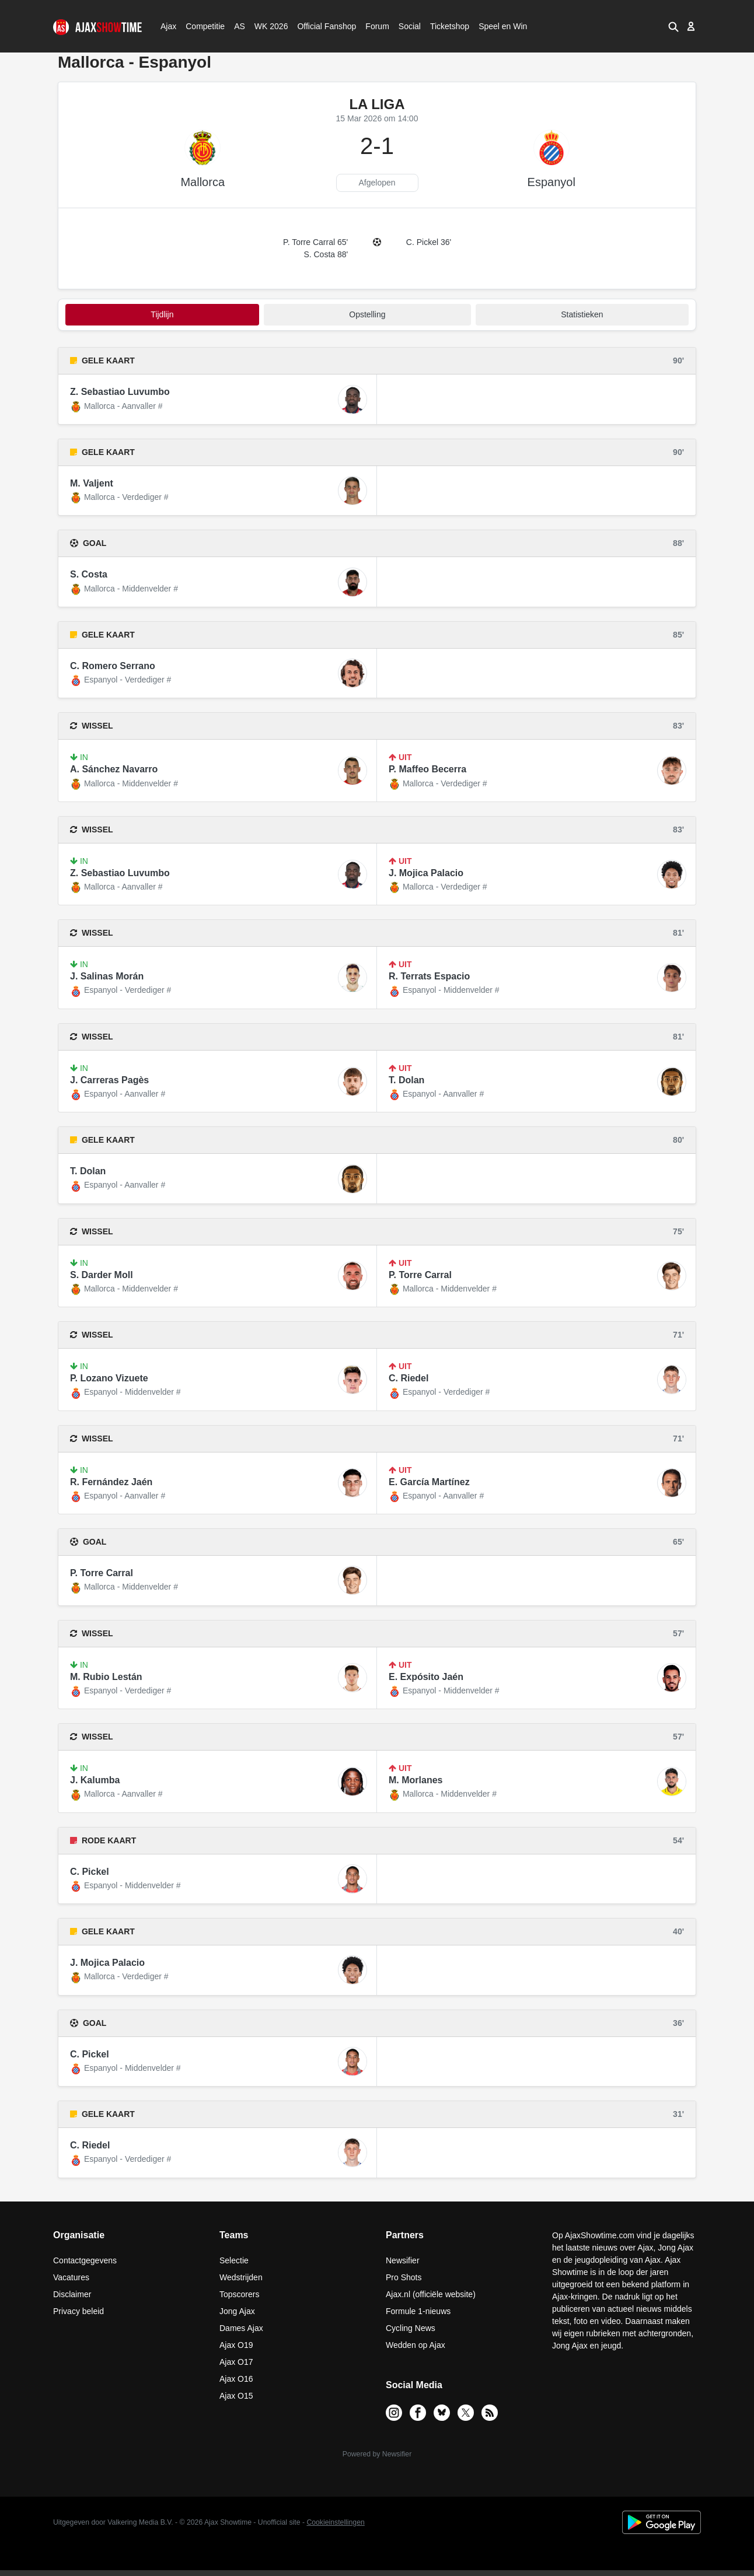  Describe the element at coordinates (91, 483) in the screenshot. I see `M. Valjent` at that location.